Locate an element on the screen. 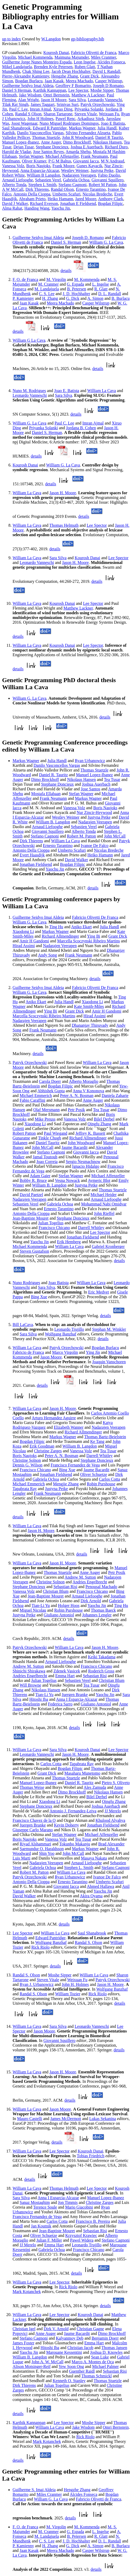 The width and height of the screenshot is (132, 2576). Jason Moore is located at coordinates (51, 1357).